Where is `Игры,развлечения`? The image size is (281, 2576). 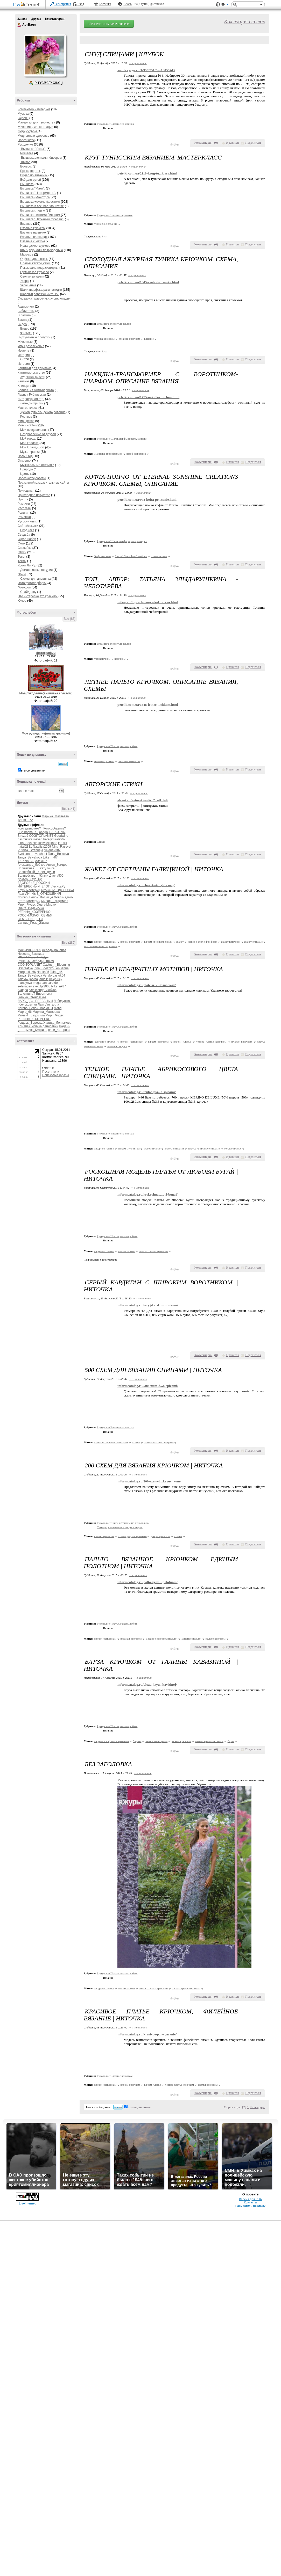
Игры,развлечения is located at coordinates (31, 346).